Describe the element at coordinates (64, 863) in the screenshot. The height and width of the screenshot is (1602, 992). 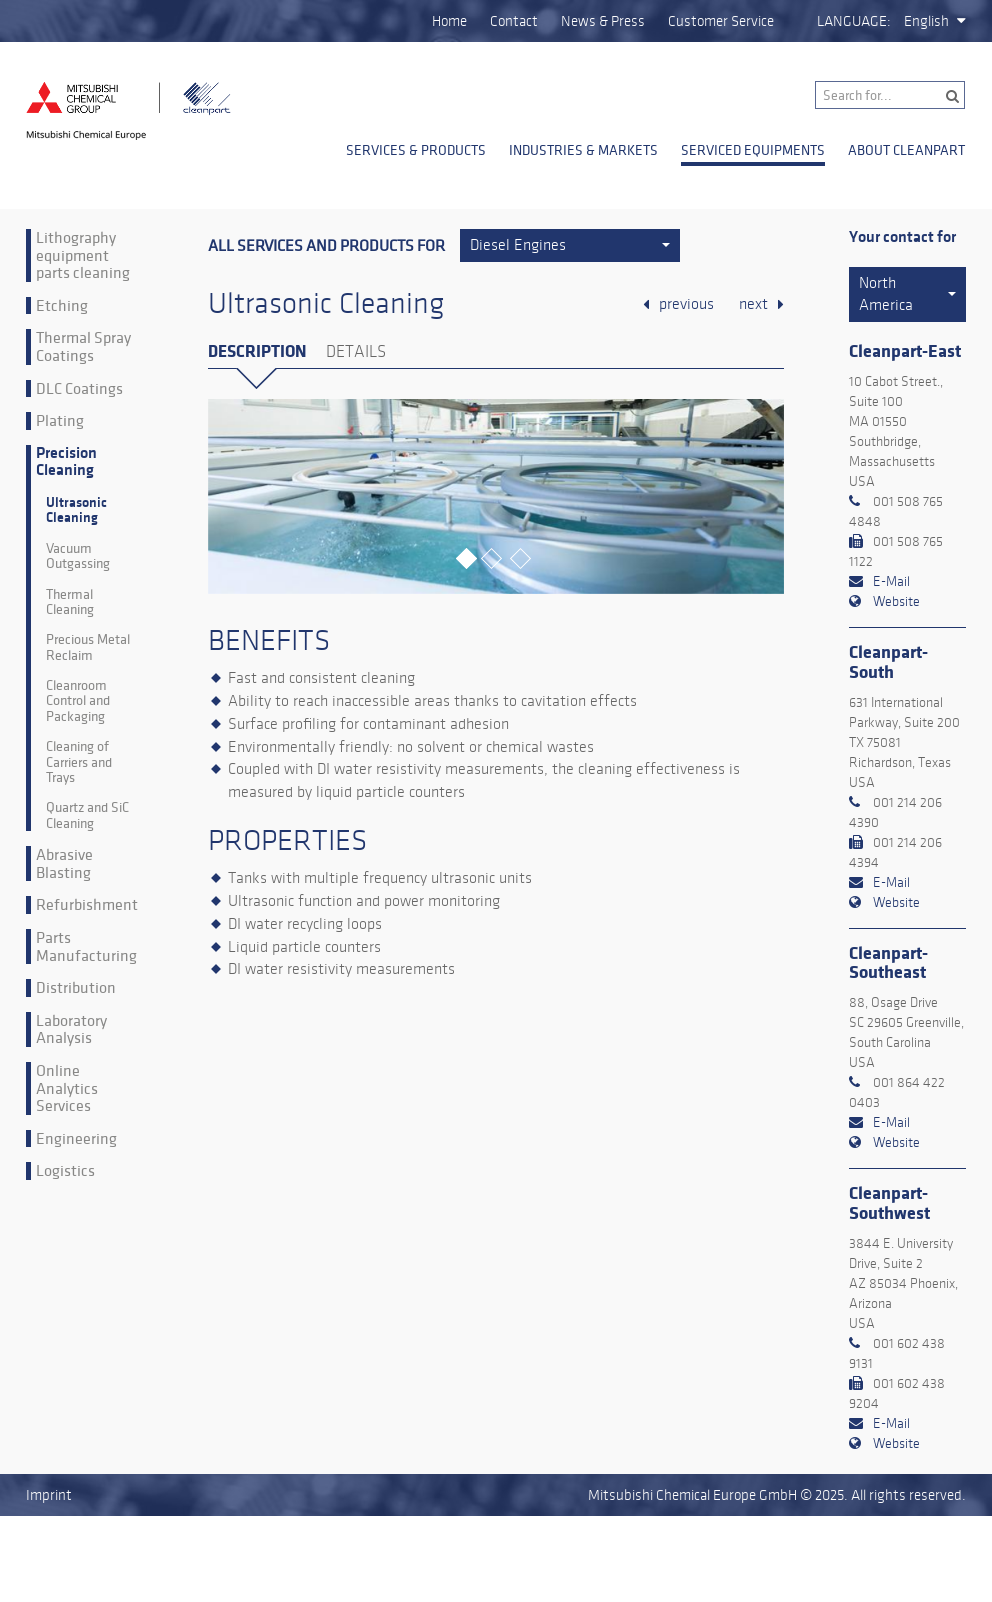
I see `Abrasive Blasting` at that location.